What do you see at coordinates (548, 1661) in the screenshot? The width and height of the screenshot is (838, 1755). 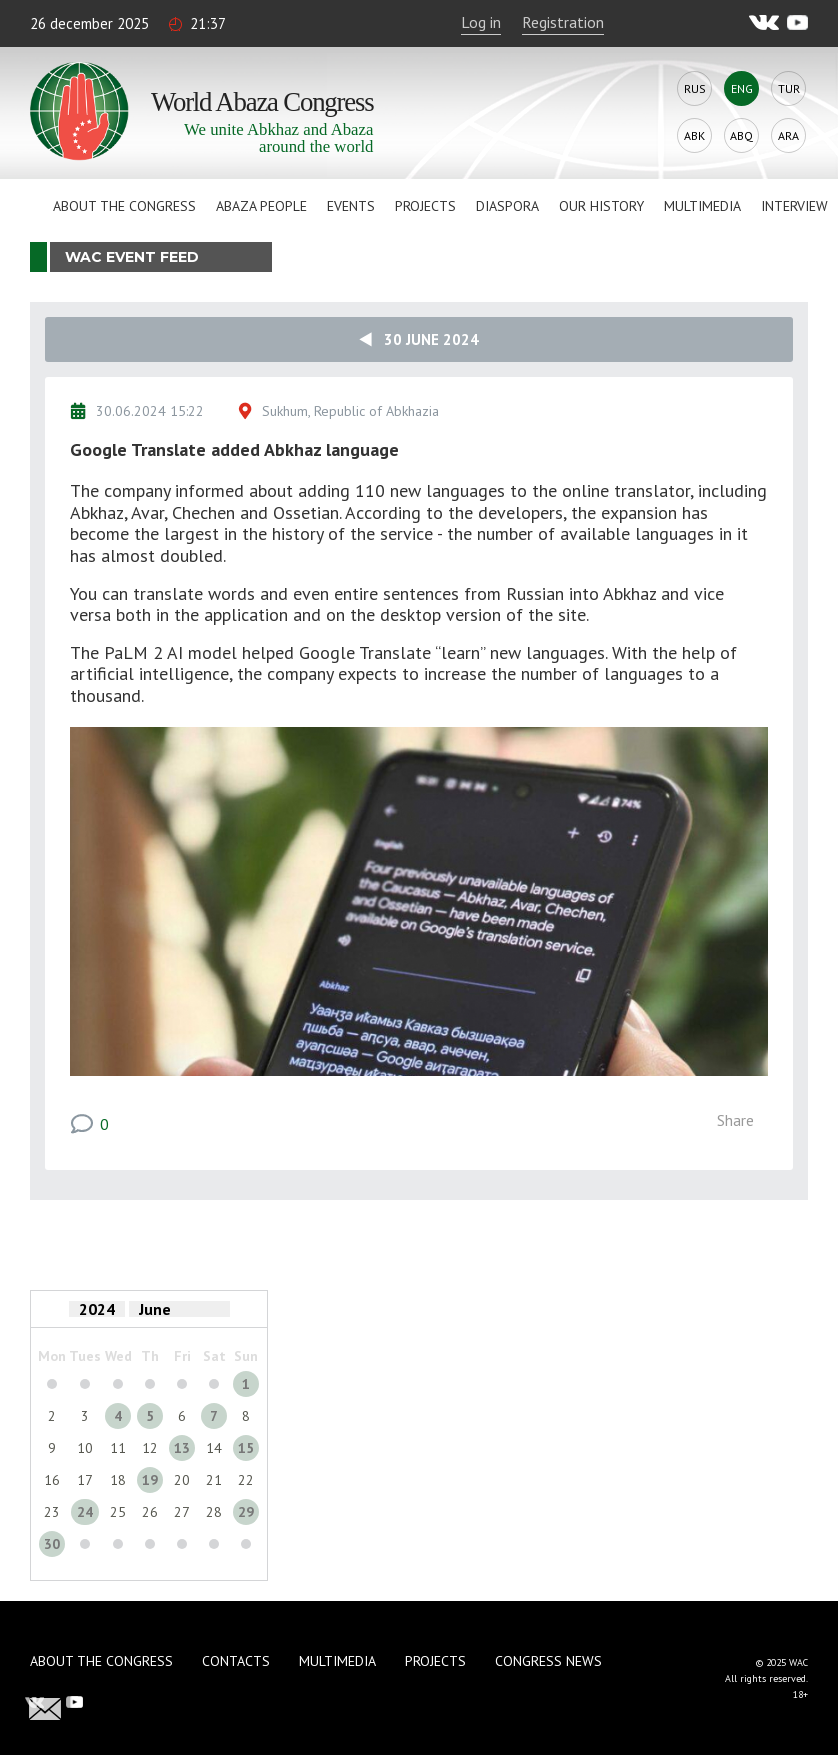 I see `Congress news` at bounding box center [548, 1661].